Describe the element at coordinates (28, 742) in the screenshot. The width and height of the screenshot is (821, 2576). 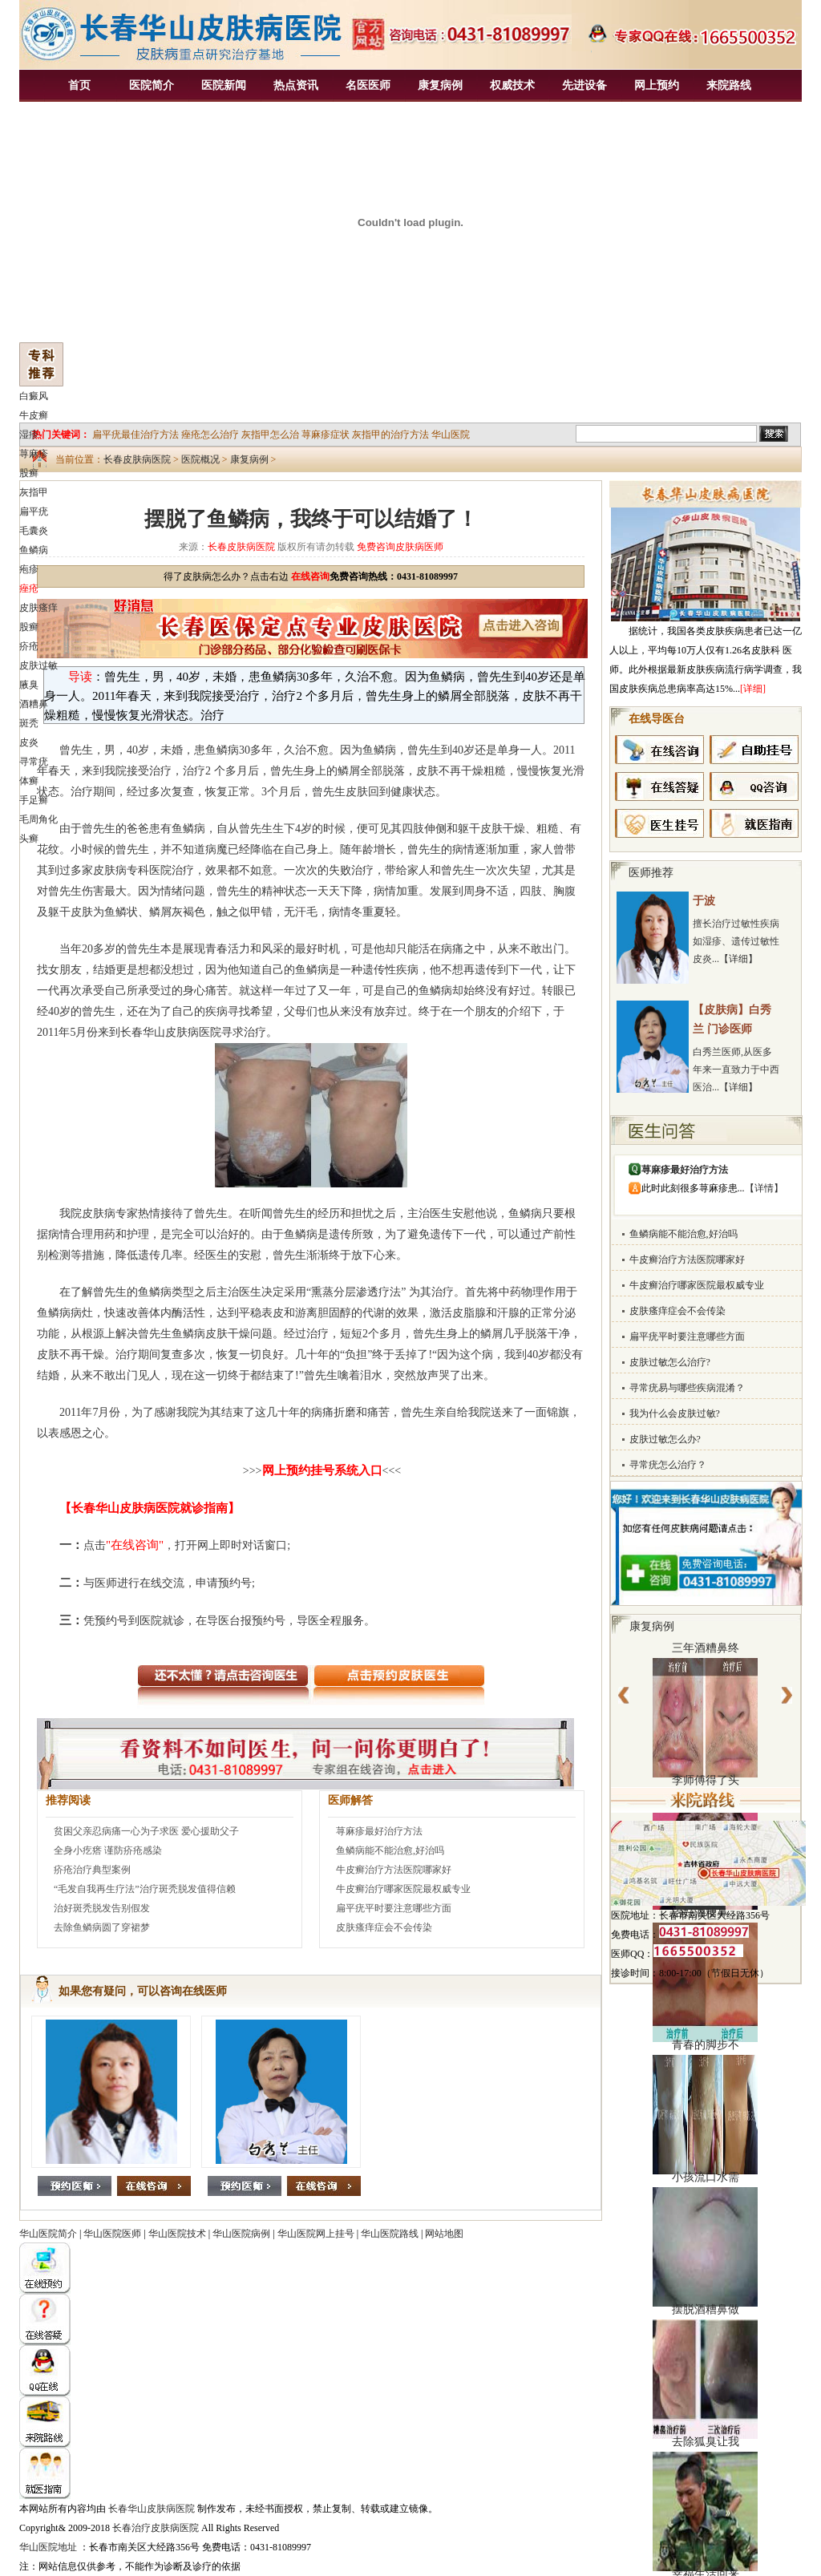
I see `皮炎` at that location.